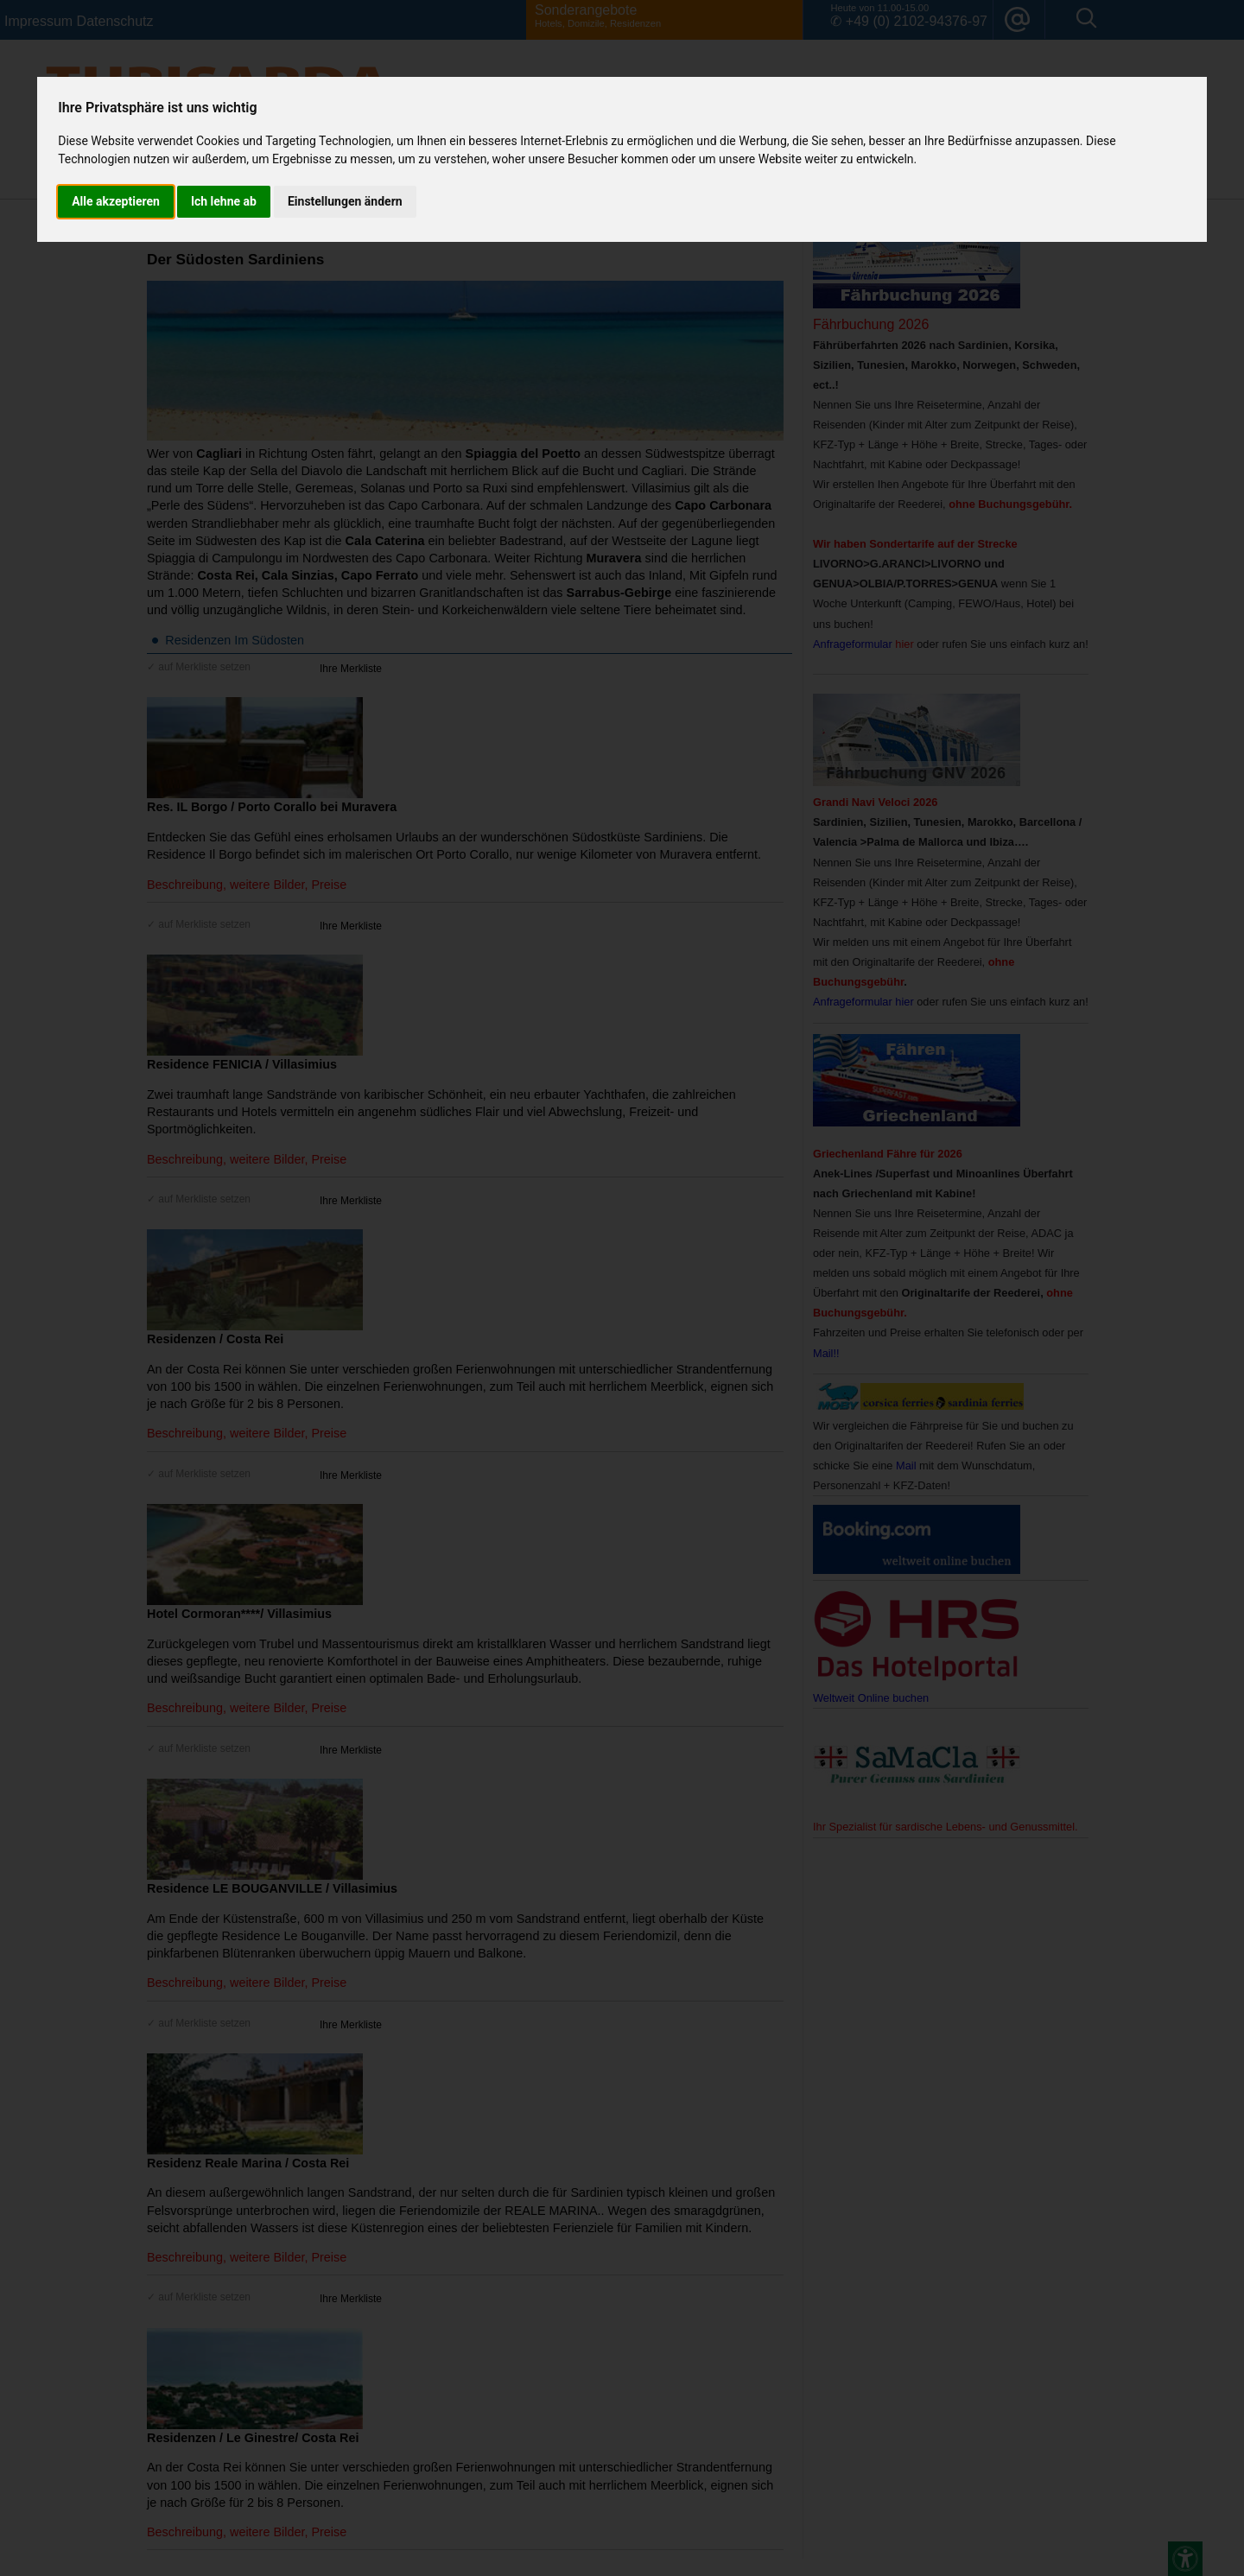 This screenshot has width=1244, height=2576. I want to click on Einstellungen ändern [button], so click(345, 201).